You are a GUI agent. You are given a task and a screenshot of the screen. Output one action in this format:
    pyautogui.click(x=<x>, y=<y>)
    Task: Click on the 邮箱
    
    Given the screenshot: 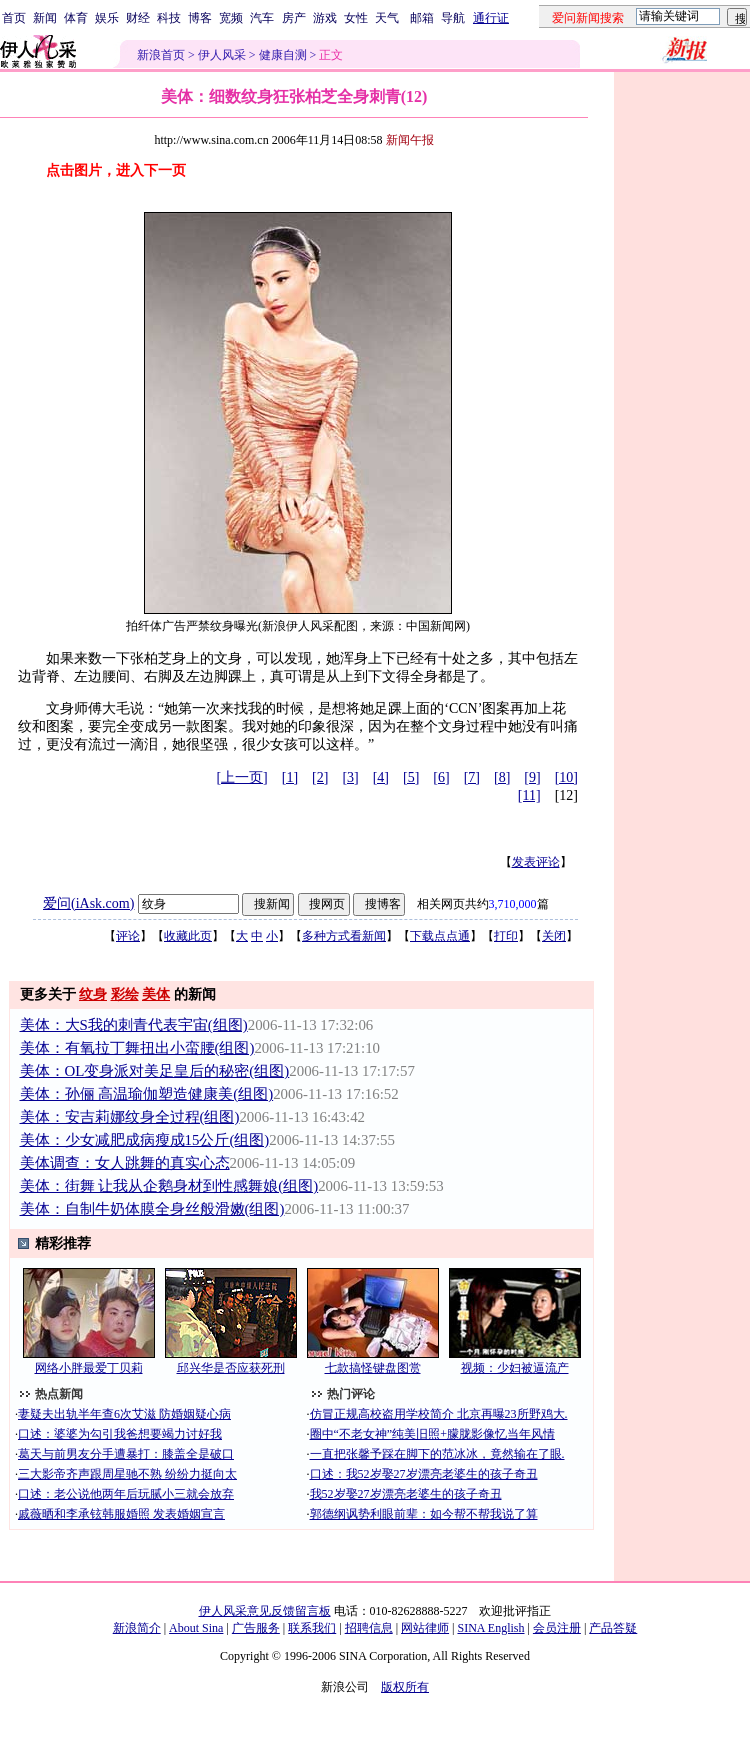 What is the action you would take?
    pyautogui.click(x=422, y=18)
    